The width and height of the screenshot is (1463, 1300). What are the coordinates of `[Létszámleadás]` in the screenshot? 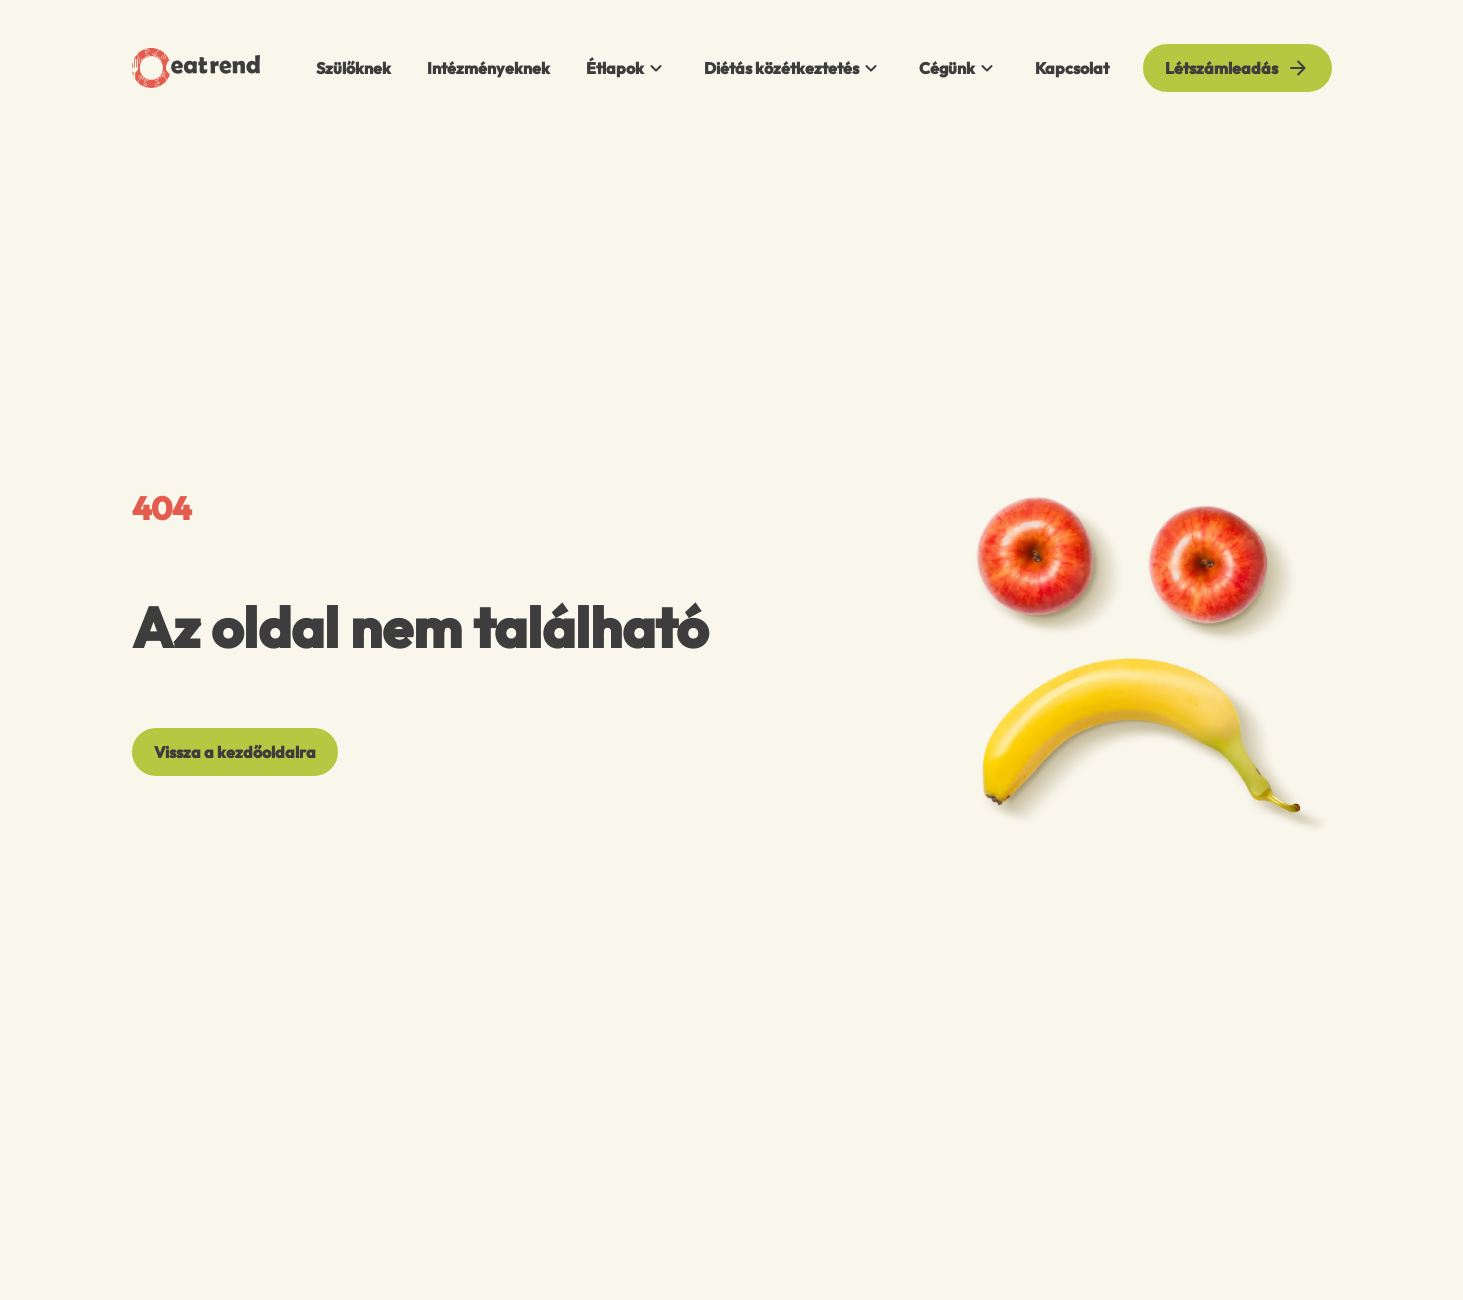 It's located at (1237, 68).